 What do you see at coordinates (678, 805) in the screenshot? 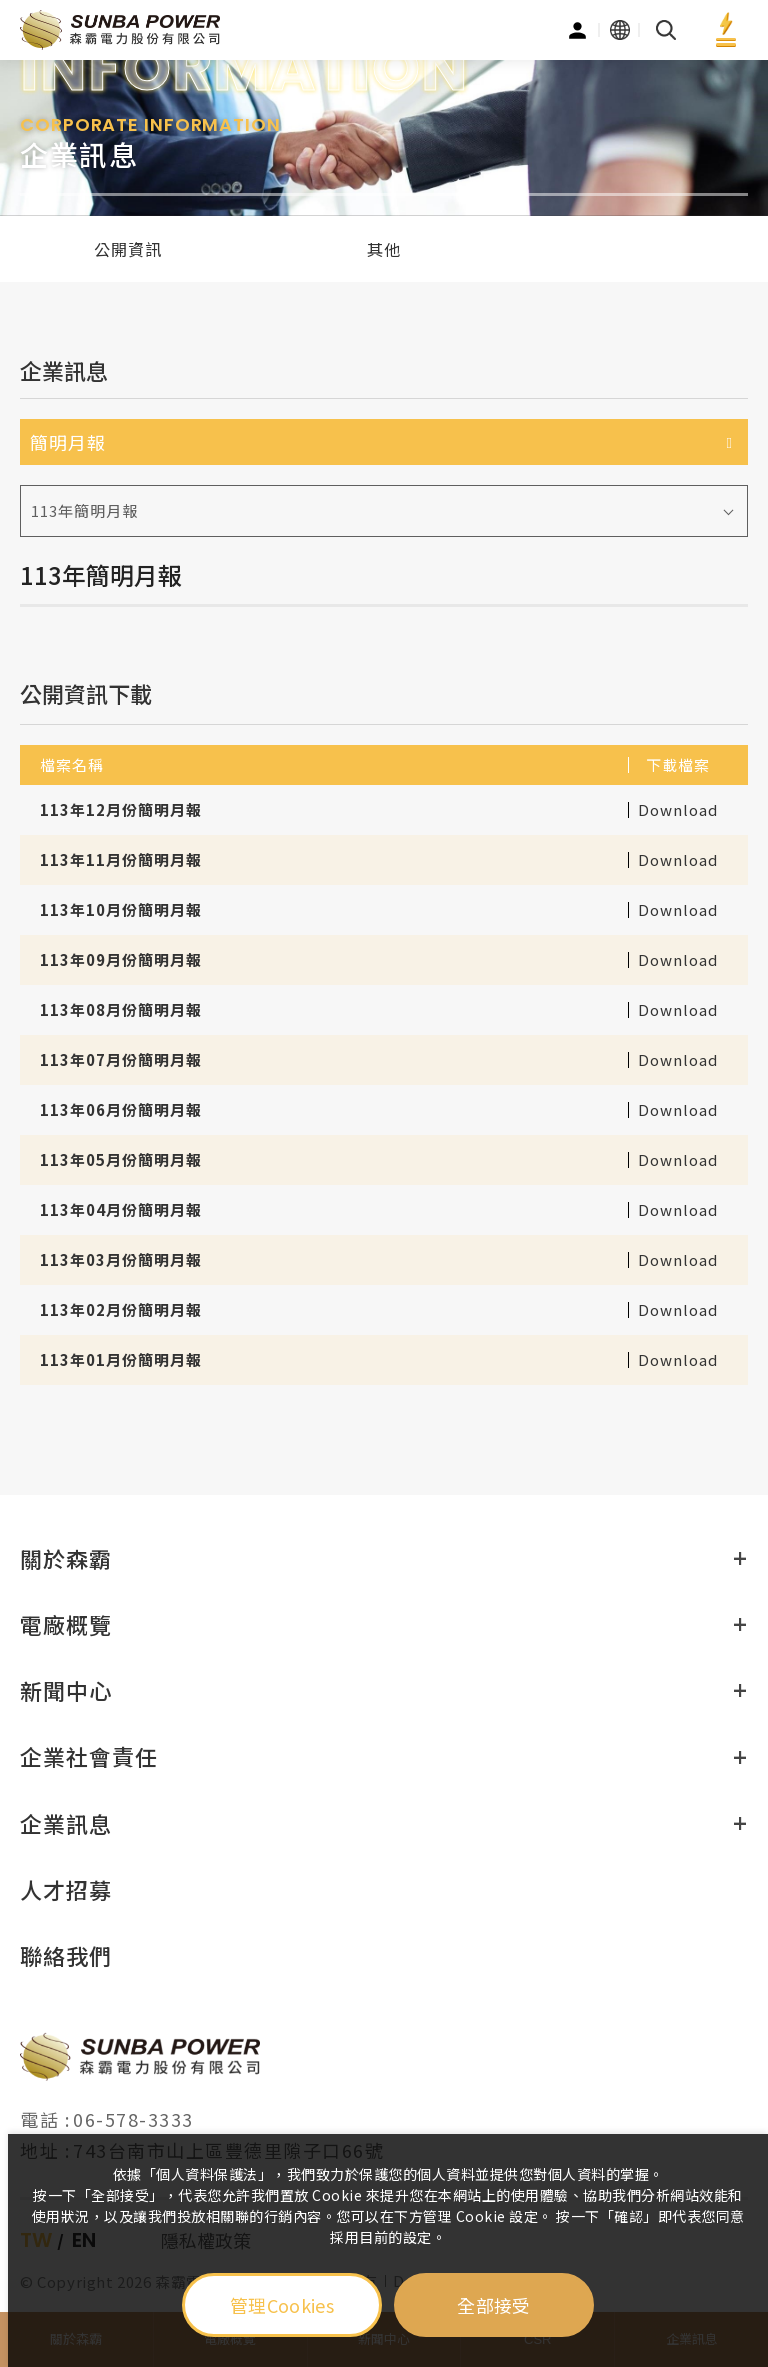
I see `Download` at bounding box center [678, 805].